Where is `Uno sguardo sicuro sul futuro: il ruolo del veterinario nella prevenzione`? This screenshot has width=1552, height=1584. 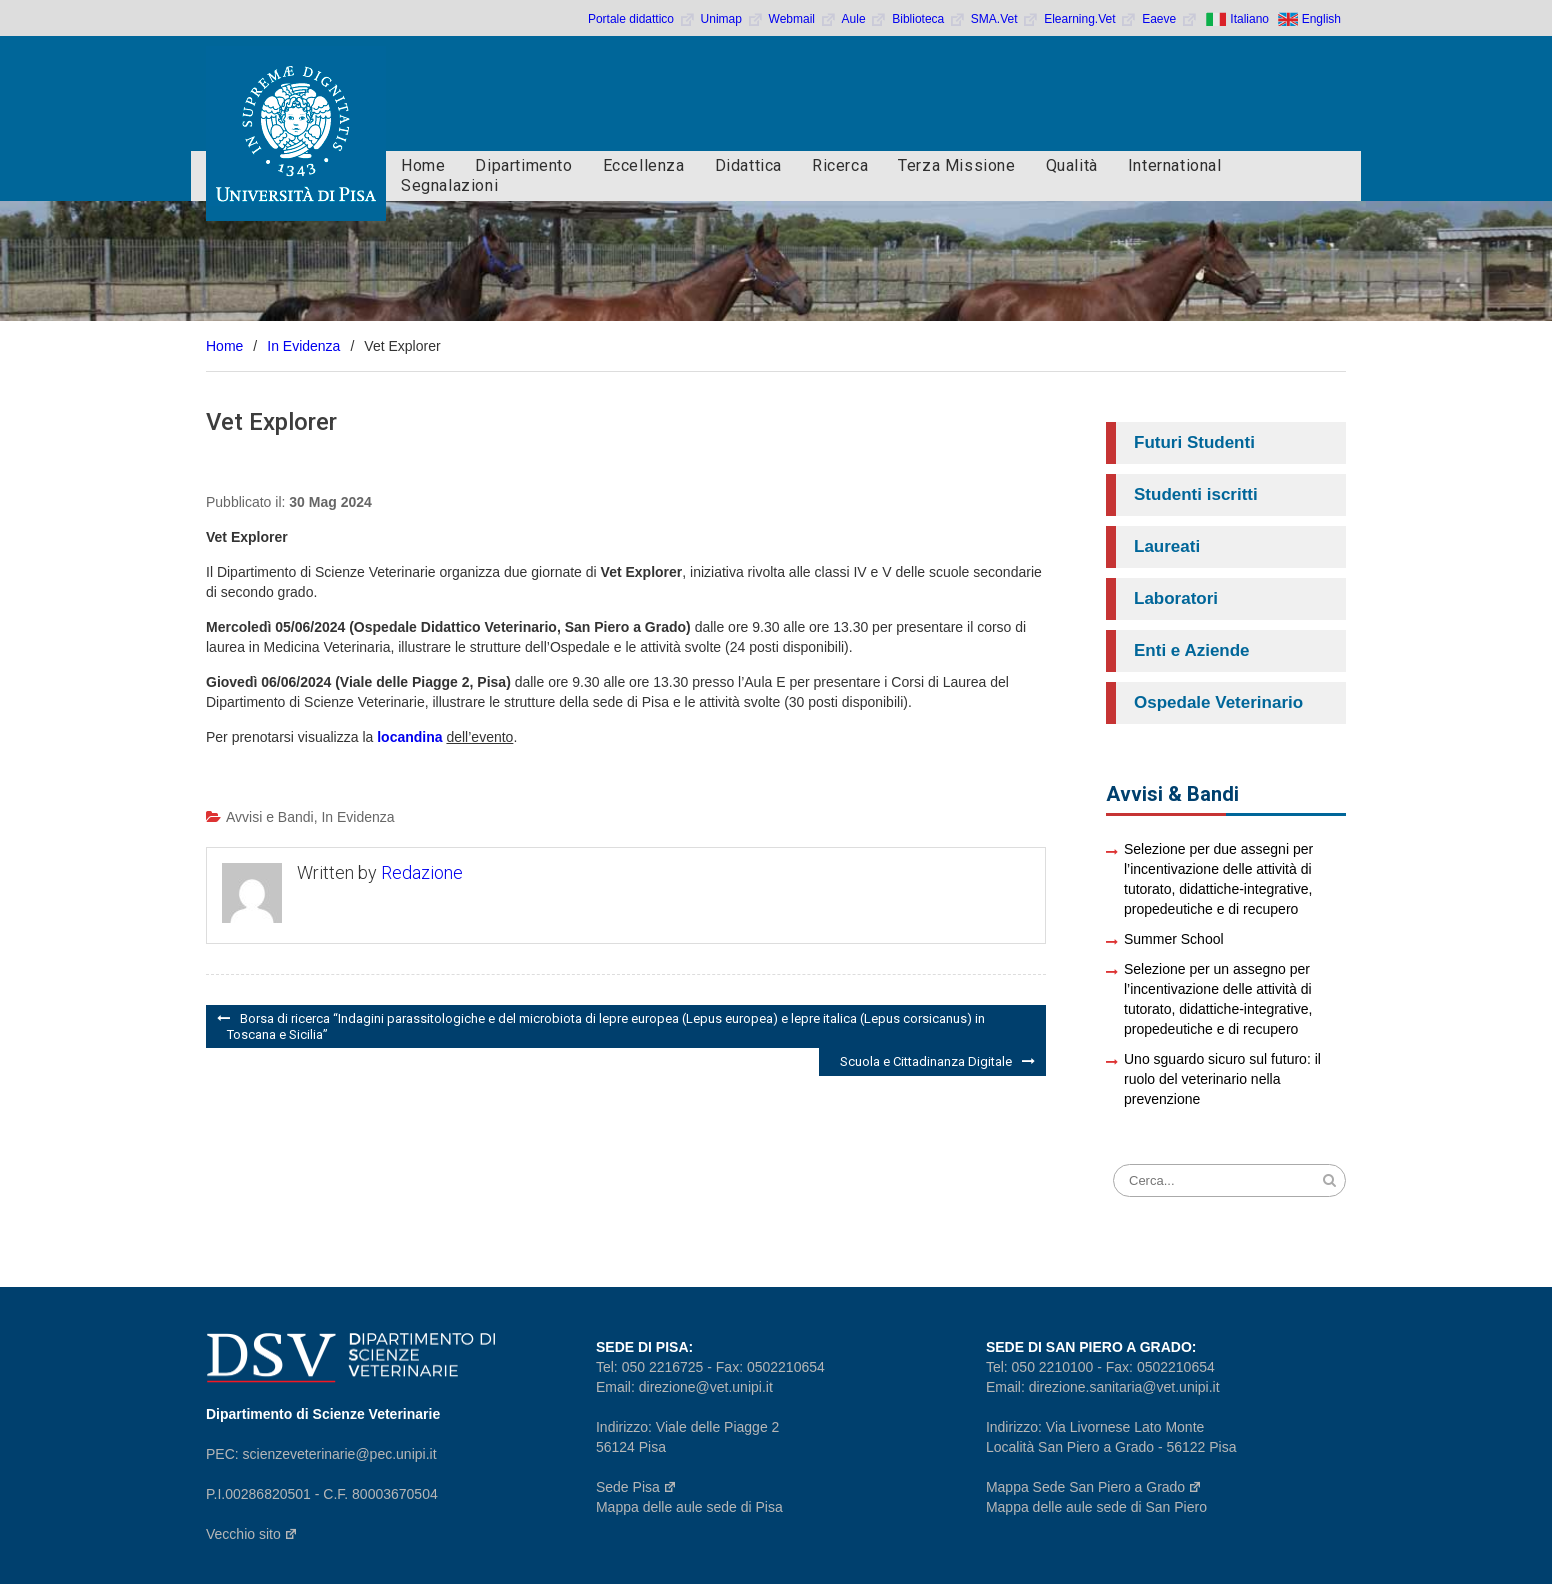
Uno sguardo sicuro sul futuro: il ruolo del veterinario nella prevenzione is located at coordinates (1222, 1079).